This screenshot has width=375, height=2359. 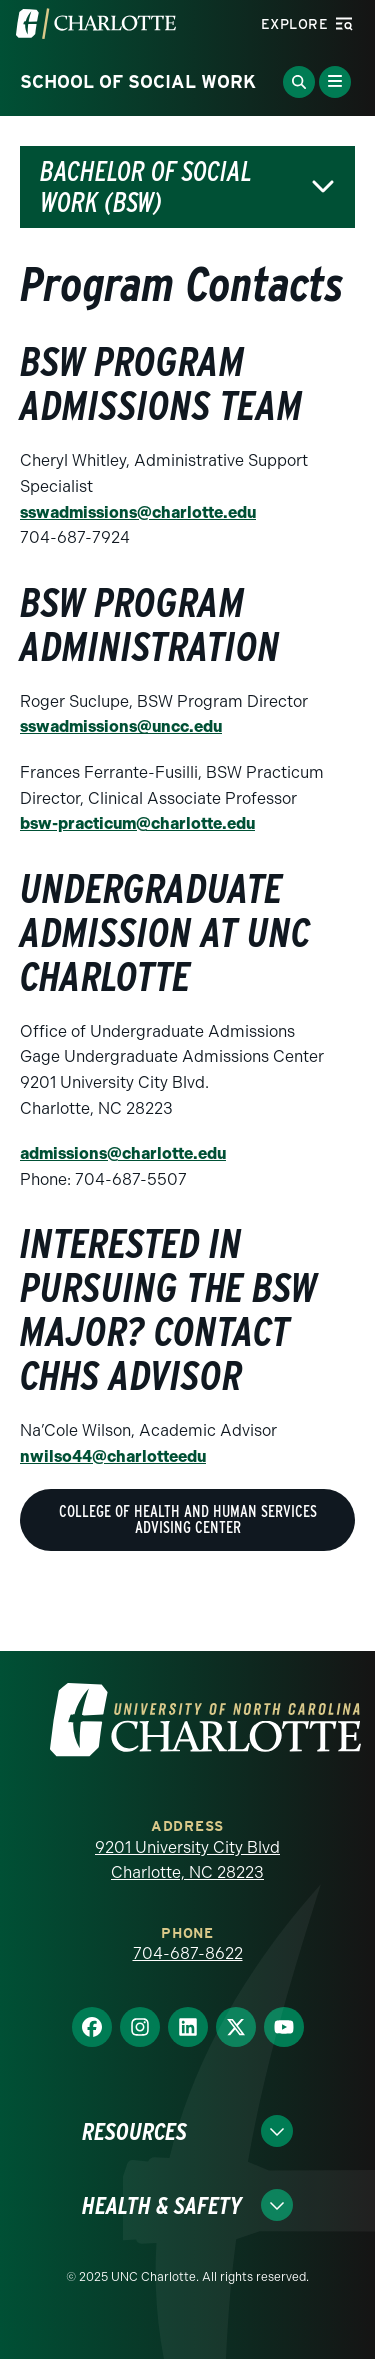 I want to click on admissions@charlotte.edu, so click(x=123, y=1153).